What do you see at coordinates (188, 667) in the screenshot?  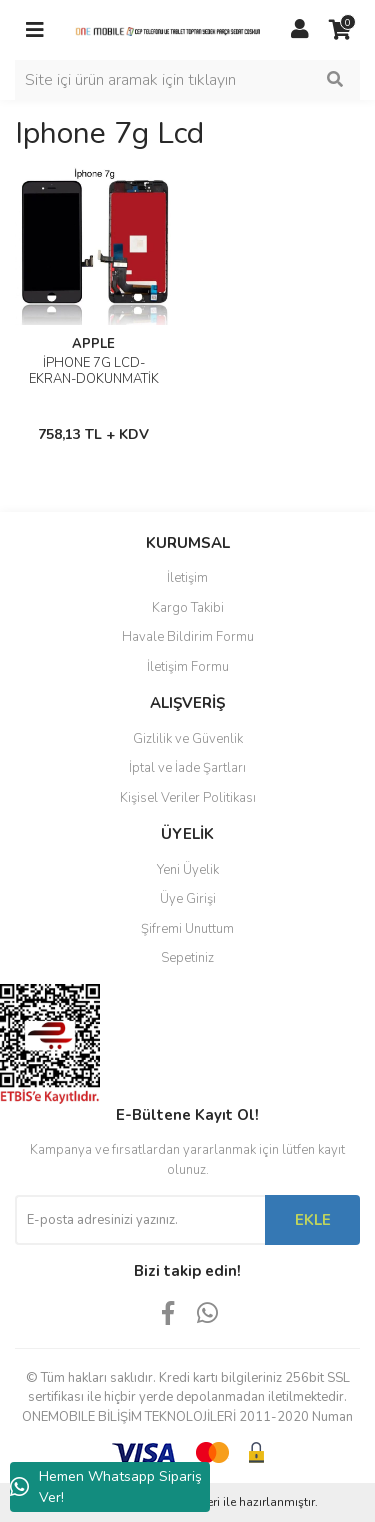 I see `İletişim Formu` at bounding box center [188, 667].